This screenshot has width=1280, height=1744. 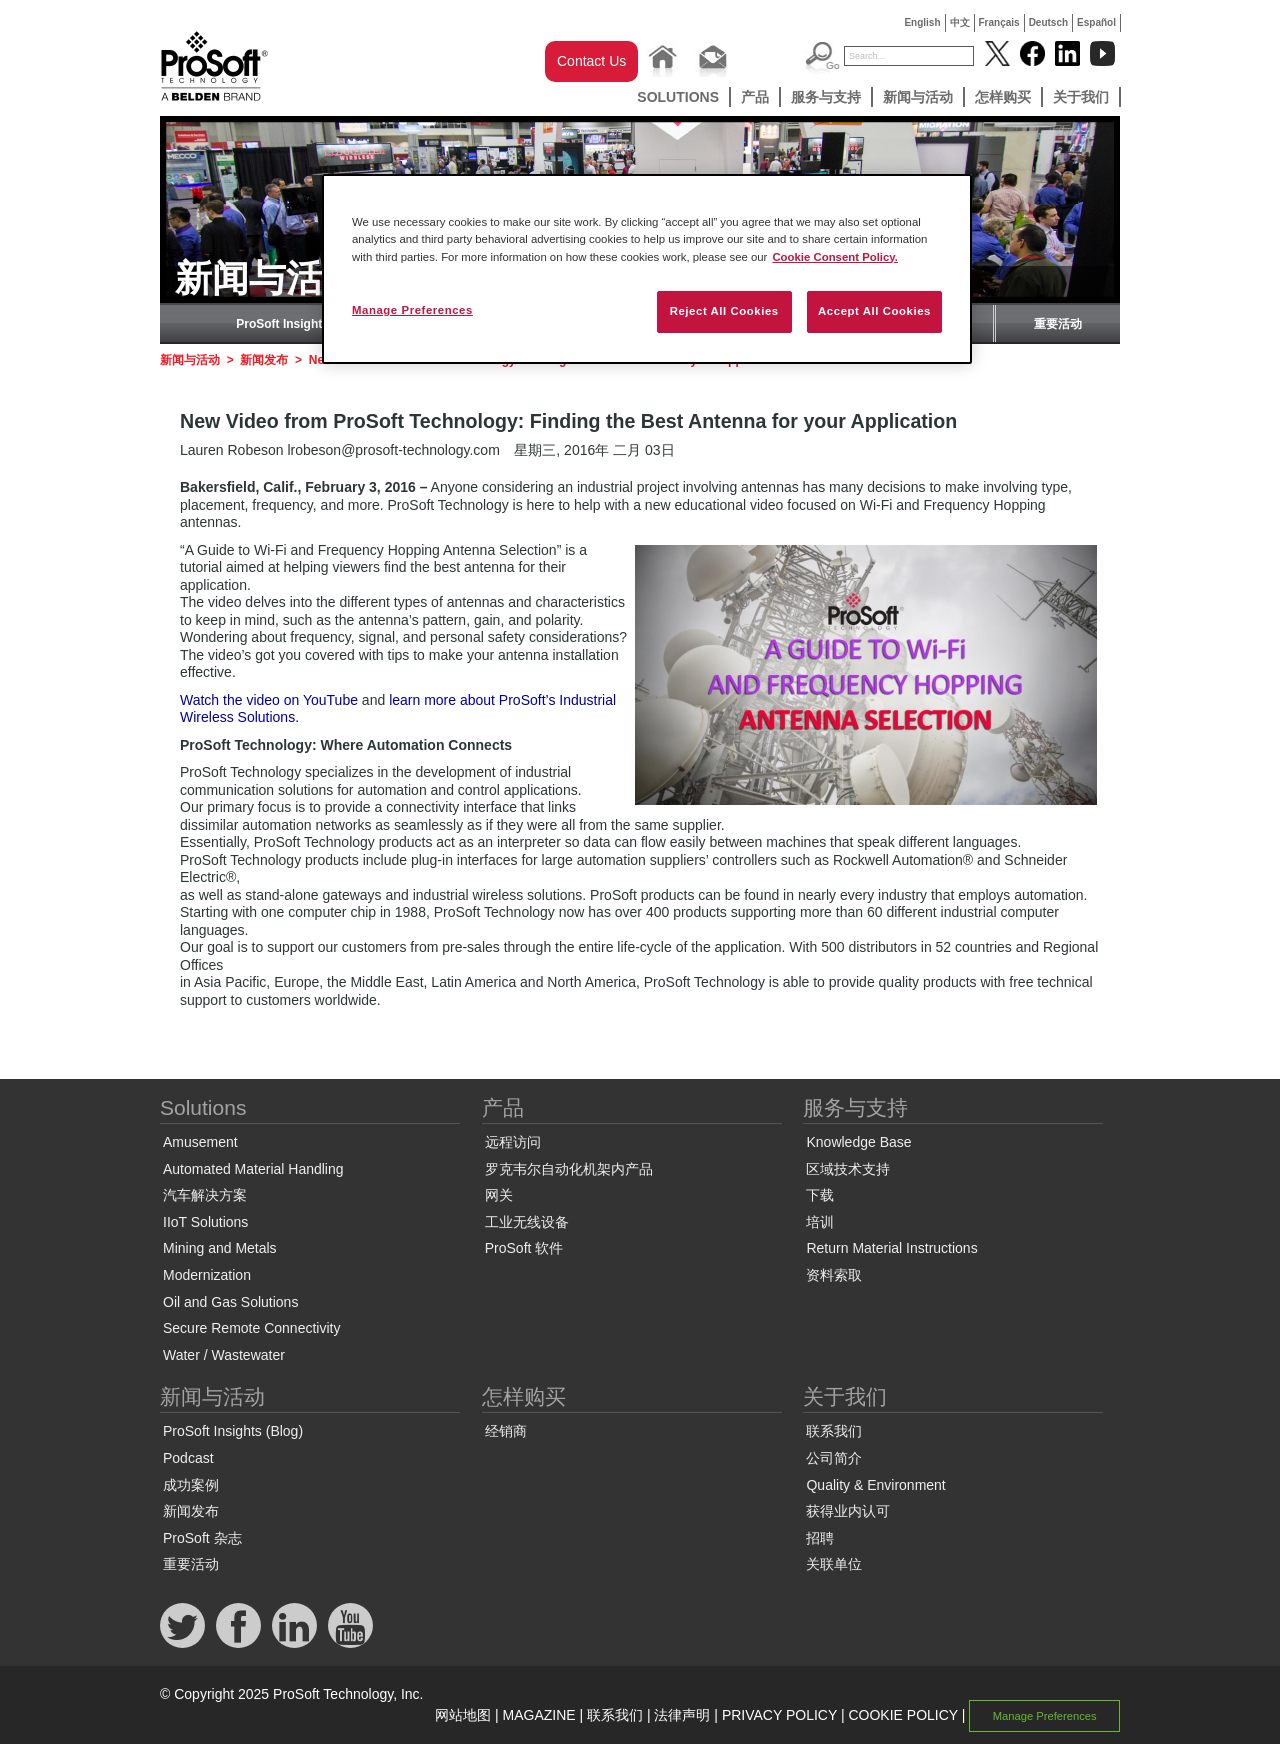 What do you see at coordinates (902, 1715) in the screenshot?
I see `COOKIE POLICY` at bounding box center [902, 1715].